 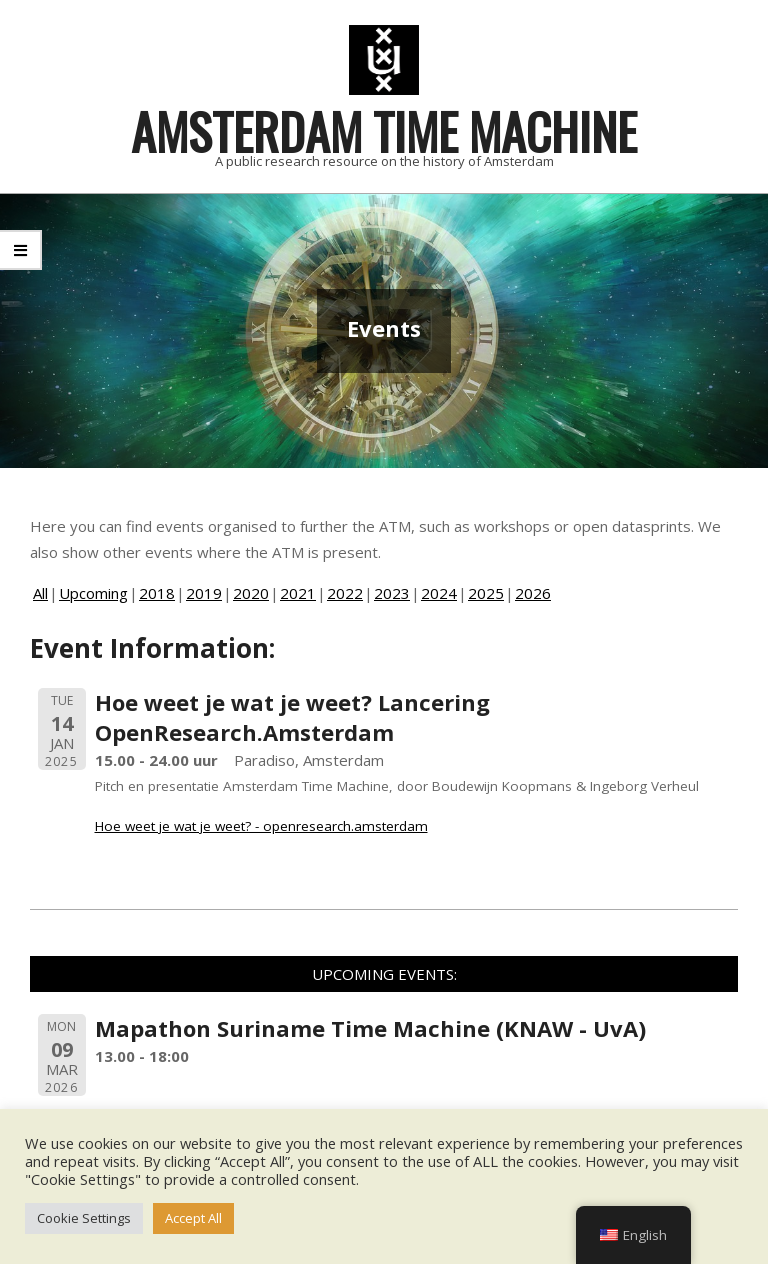 I want to click on Upcoming, so click(x=93, y=593).